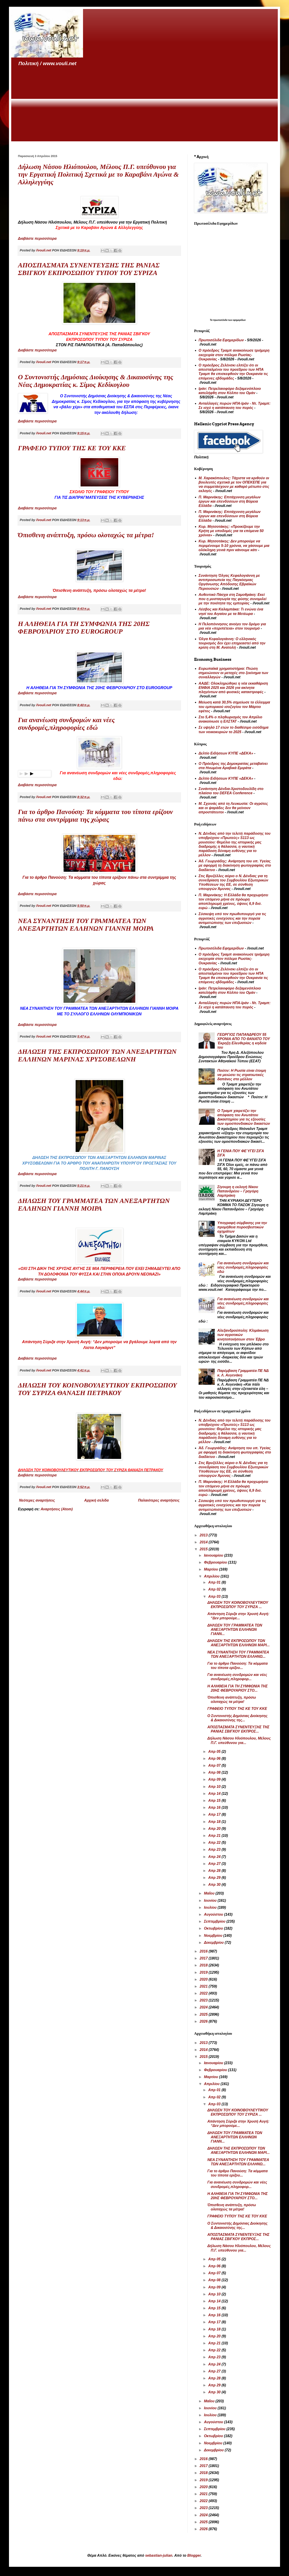 The height and width of the screenshot is (2576, 289). What do you see at coordinates (214, 1793) in the screenshot?
I see `Απρ 14` at bounding box center [214, 1793].